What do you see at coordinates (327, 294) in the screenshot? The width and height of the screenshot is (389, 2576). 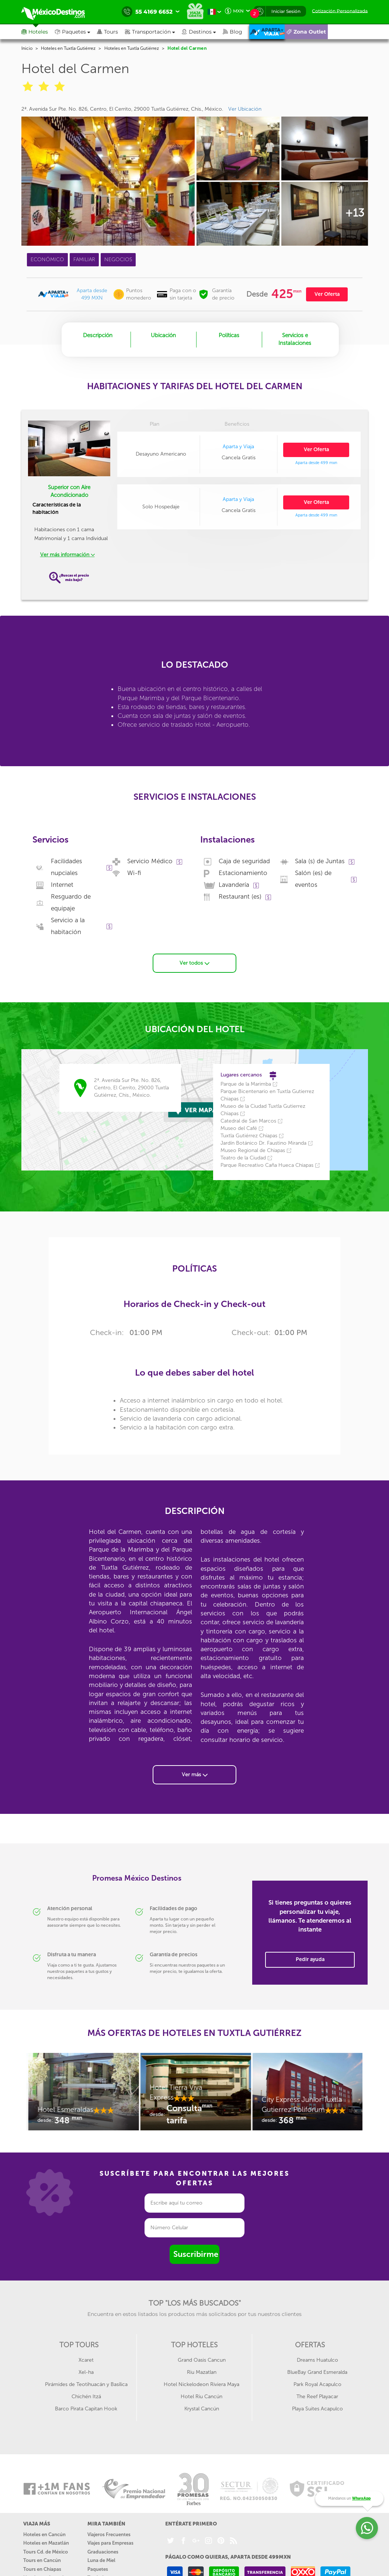 I see `Ver Oferta` at bounding box center [327, 294].